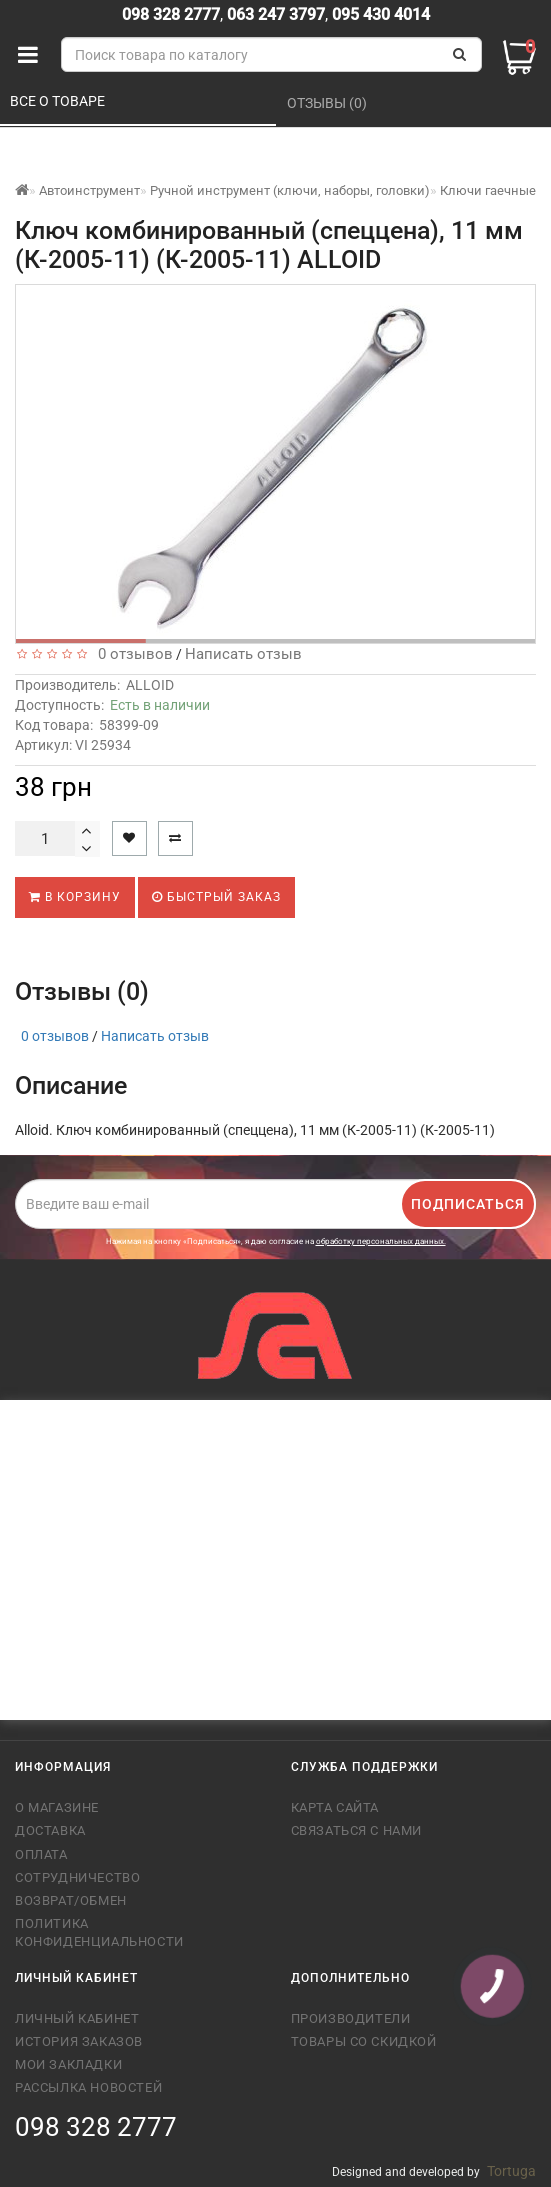 The image size is (551, 2187). Describe the element at coordinates (59, 101) in the screenshot. I see `Все о товаре` at that location.